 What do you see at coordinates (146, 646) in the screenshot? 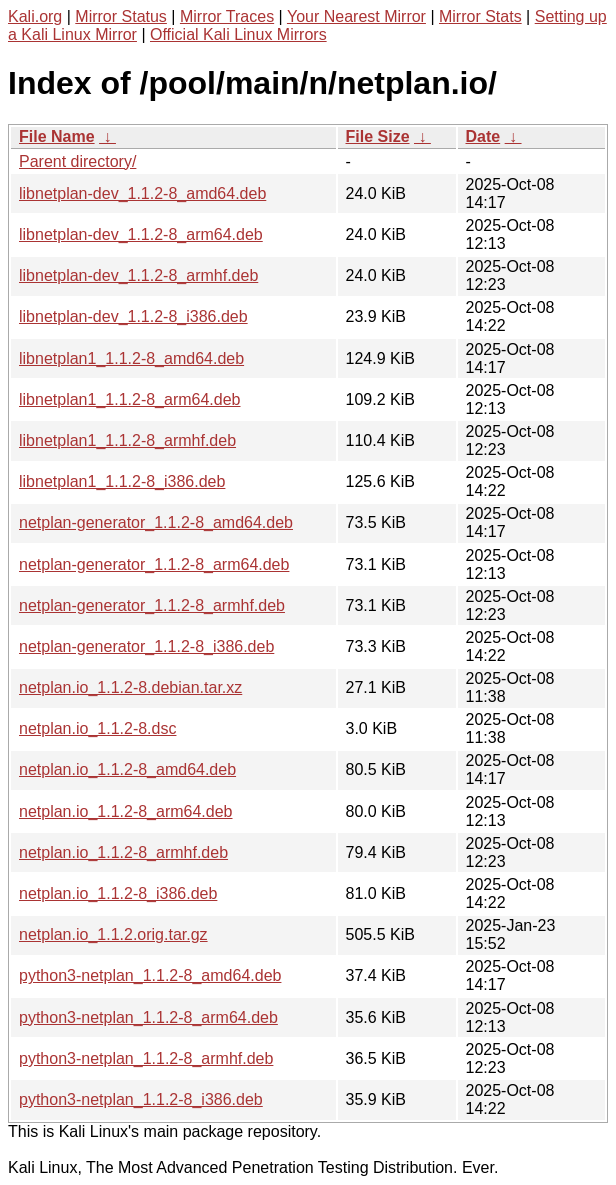
I see `netplan-generator_1.1.2-8_i386.deb` at bounding box center [146, 646].